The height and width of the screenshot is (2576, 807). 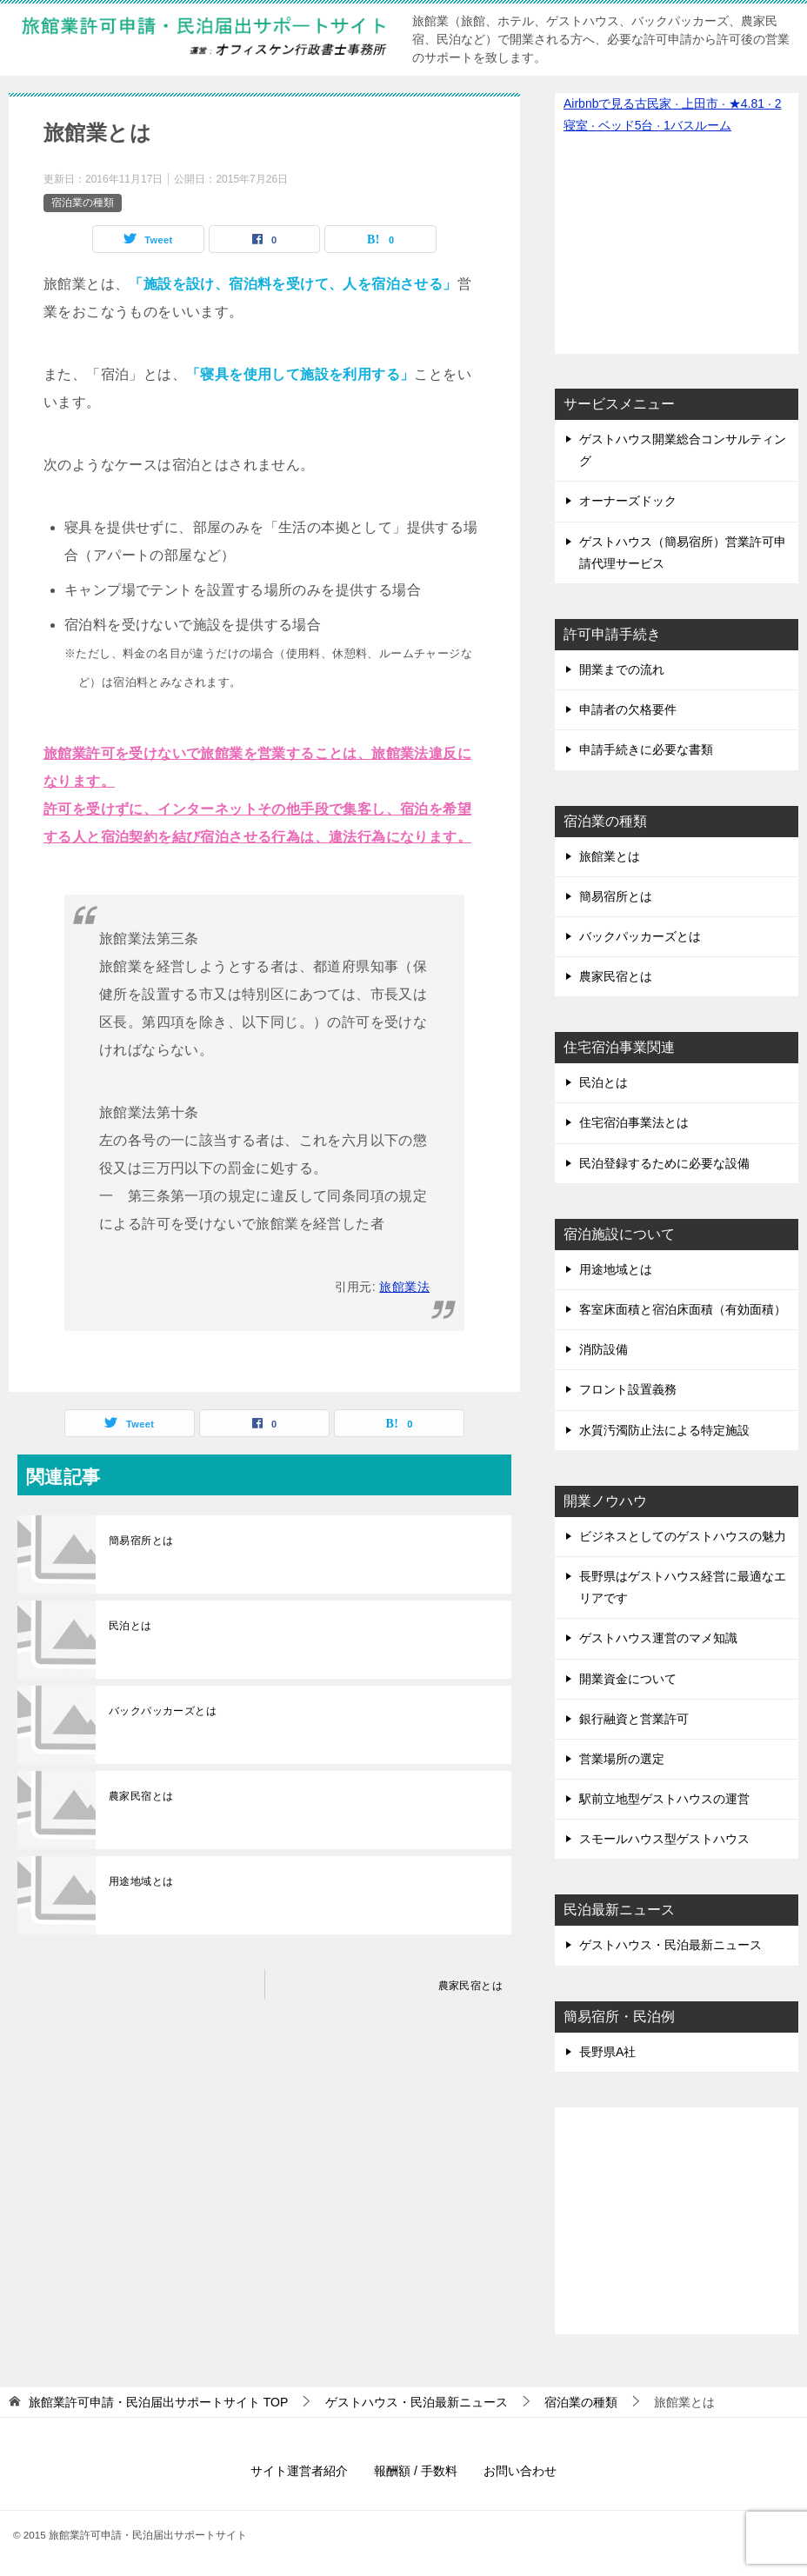 What do you see at coordinates (664, 1839) in the screenshot?
I see `スモールハウス型ゲストハウス` at bounding box center [664, 1839].